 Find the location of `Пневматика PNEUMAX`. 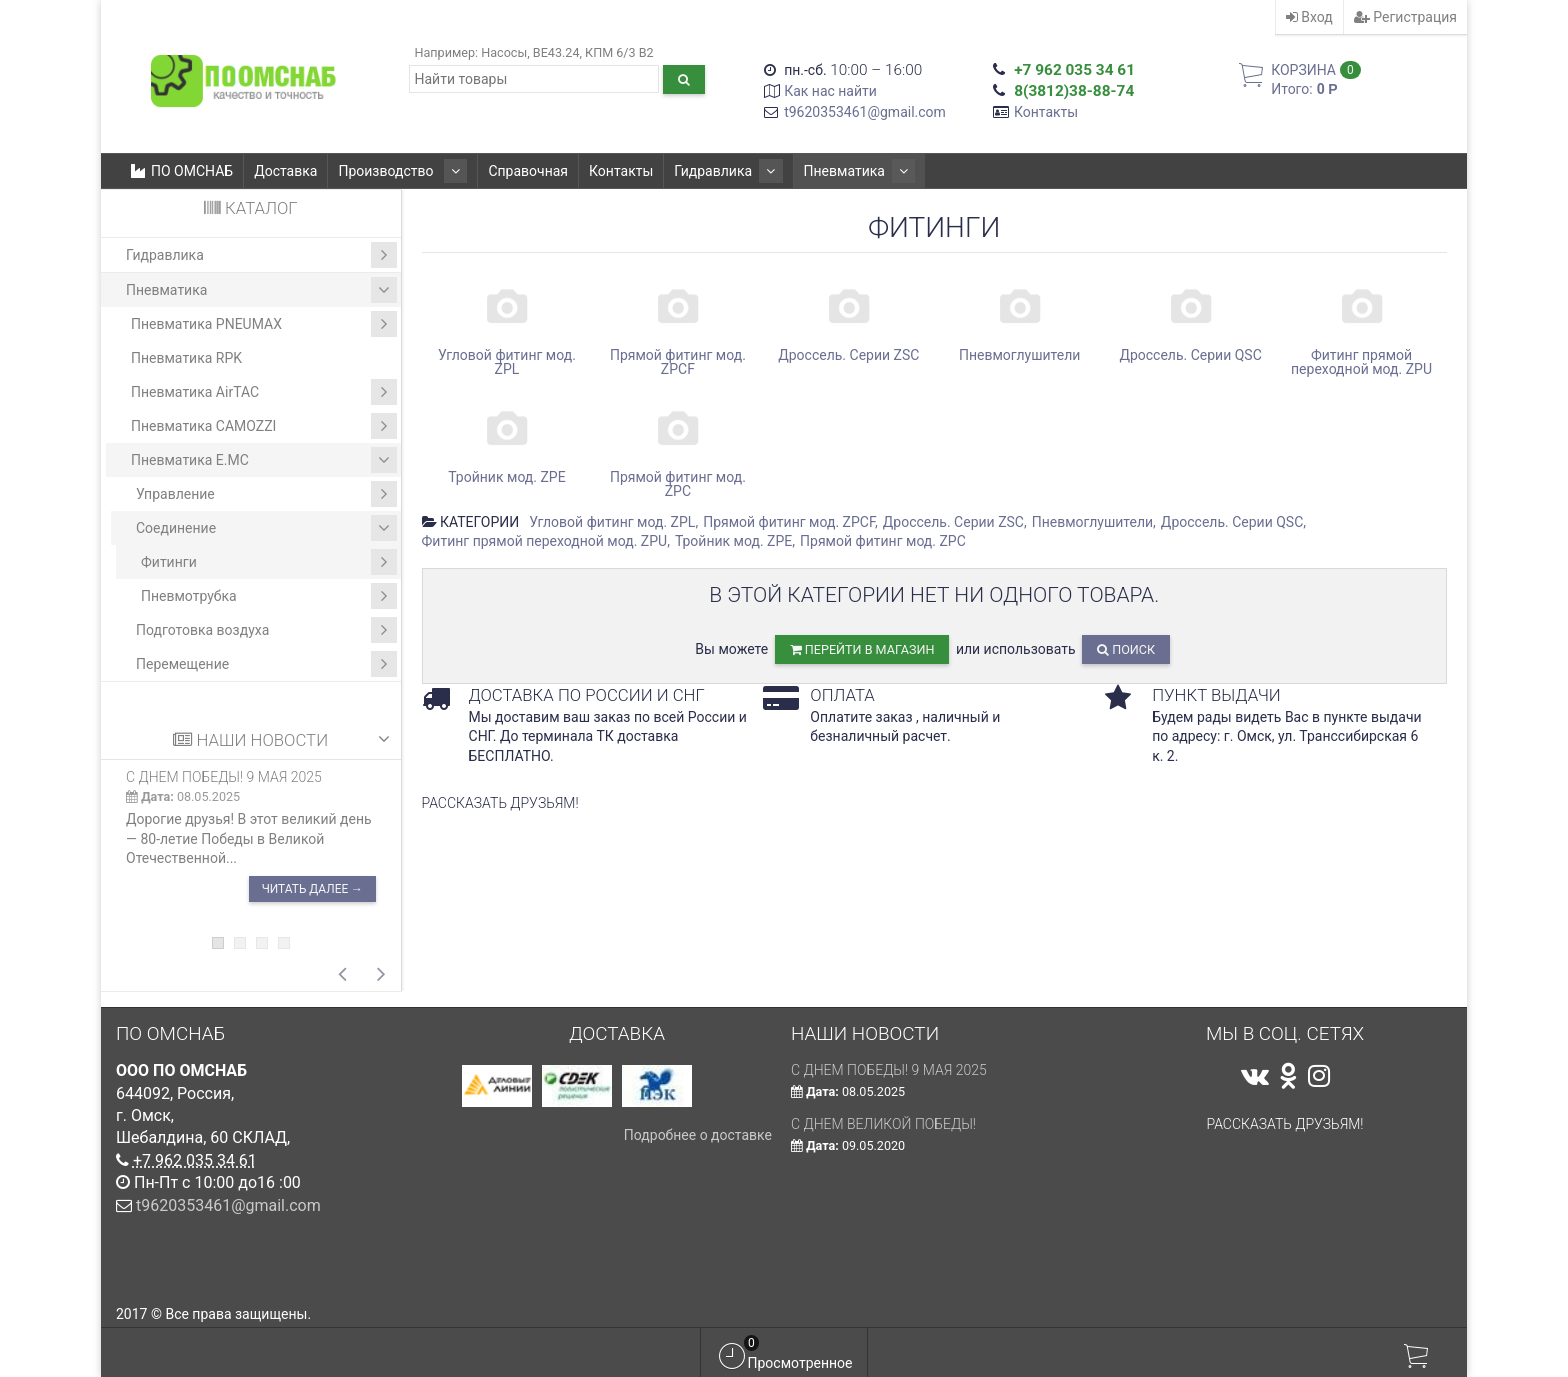

Пневматика PNEUMAX is located at coordinates (264, 324).